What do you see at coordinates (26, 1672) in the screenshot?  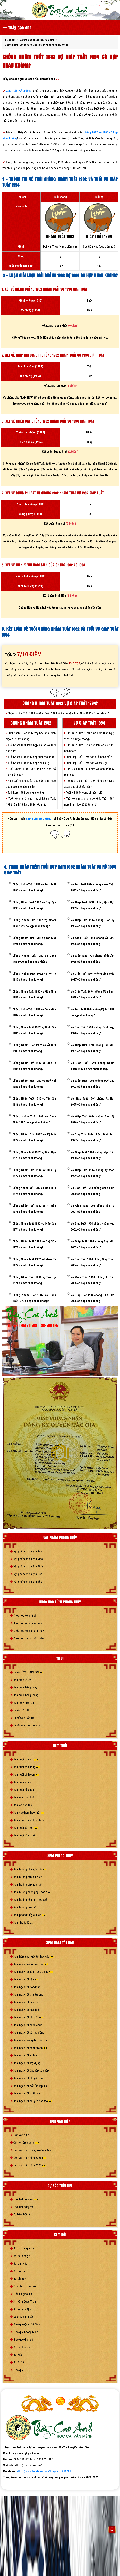 I see `Lá số TỬ VI TRỌN ĐỜI` at bounding box center [26, 1672].